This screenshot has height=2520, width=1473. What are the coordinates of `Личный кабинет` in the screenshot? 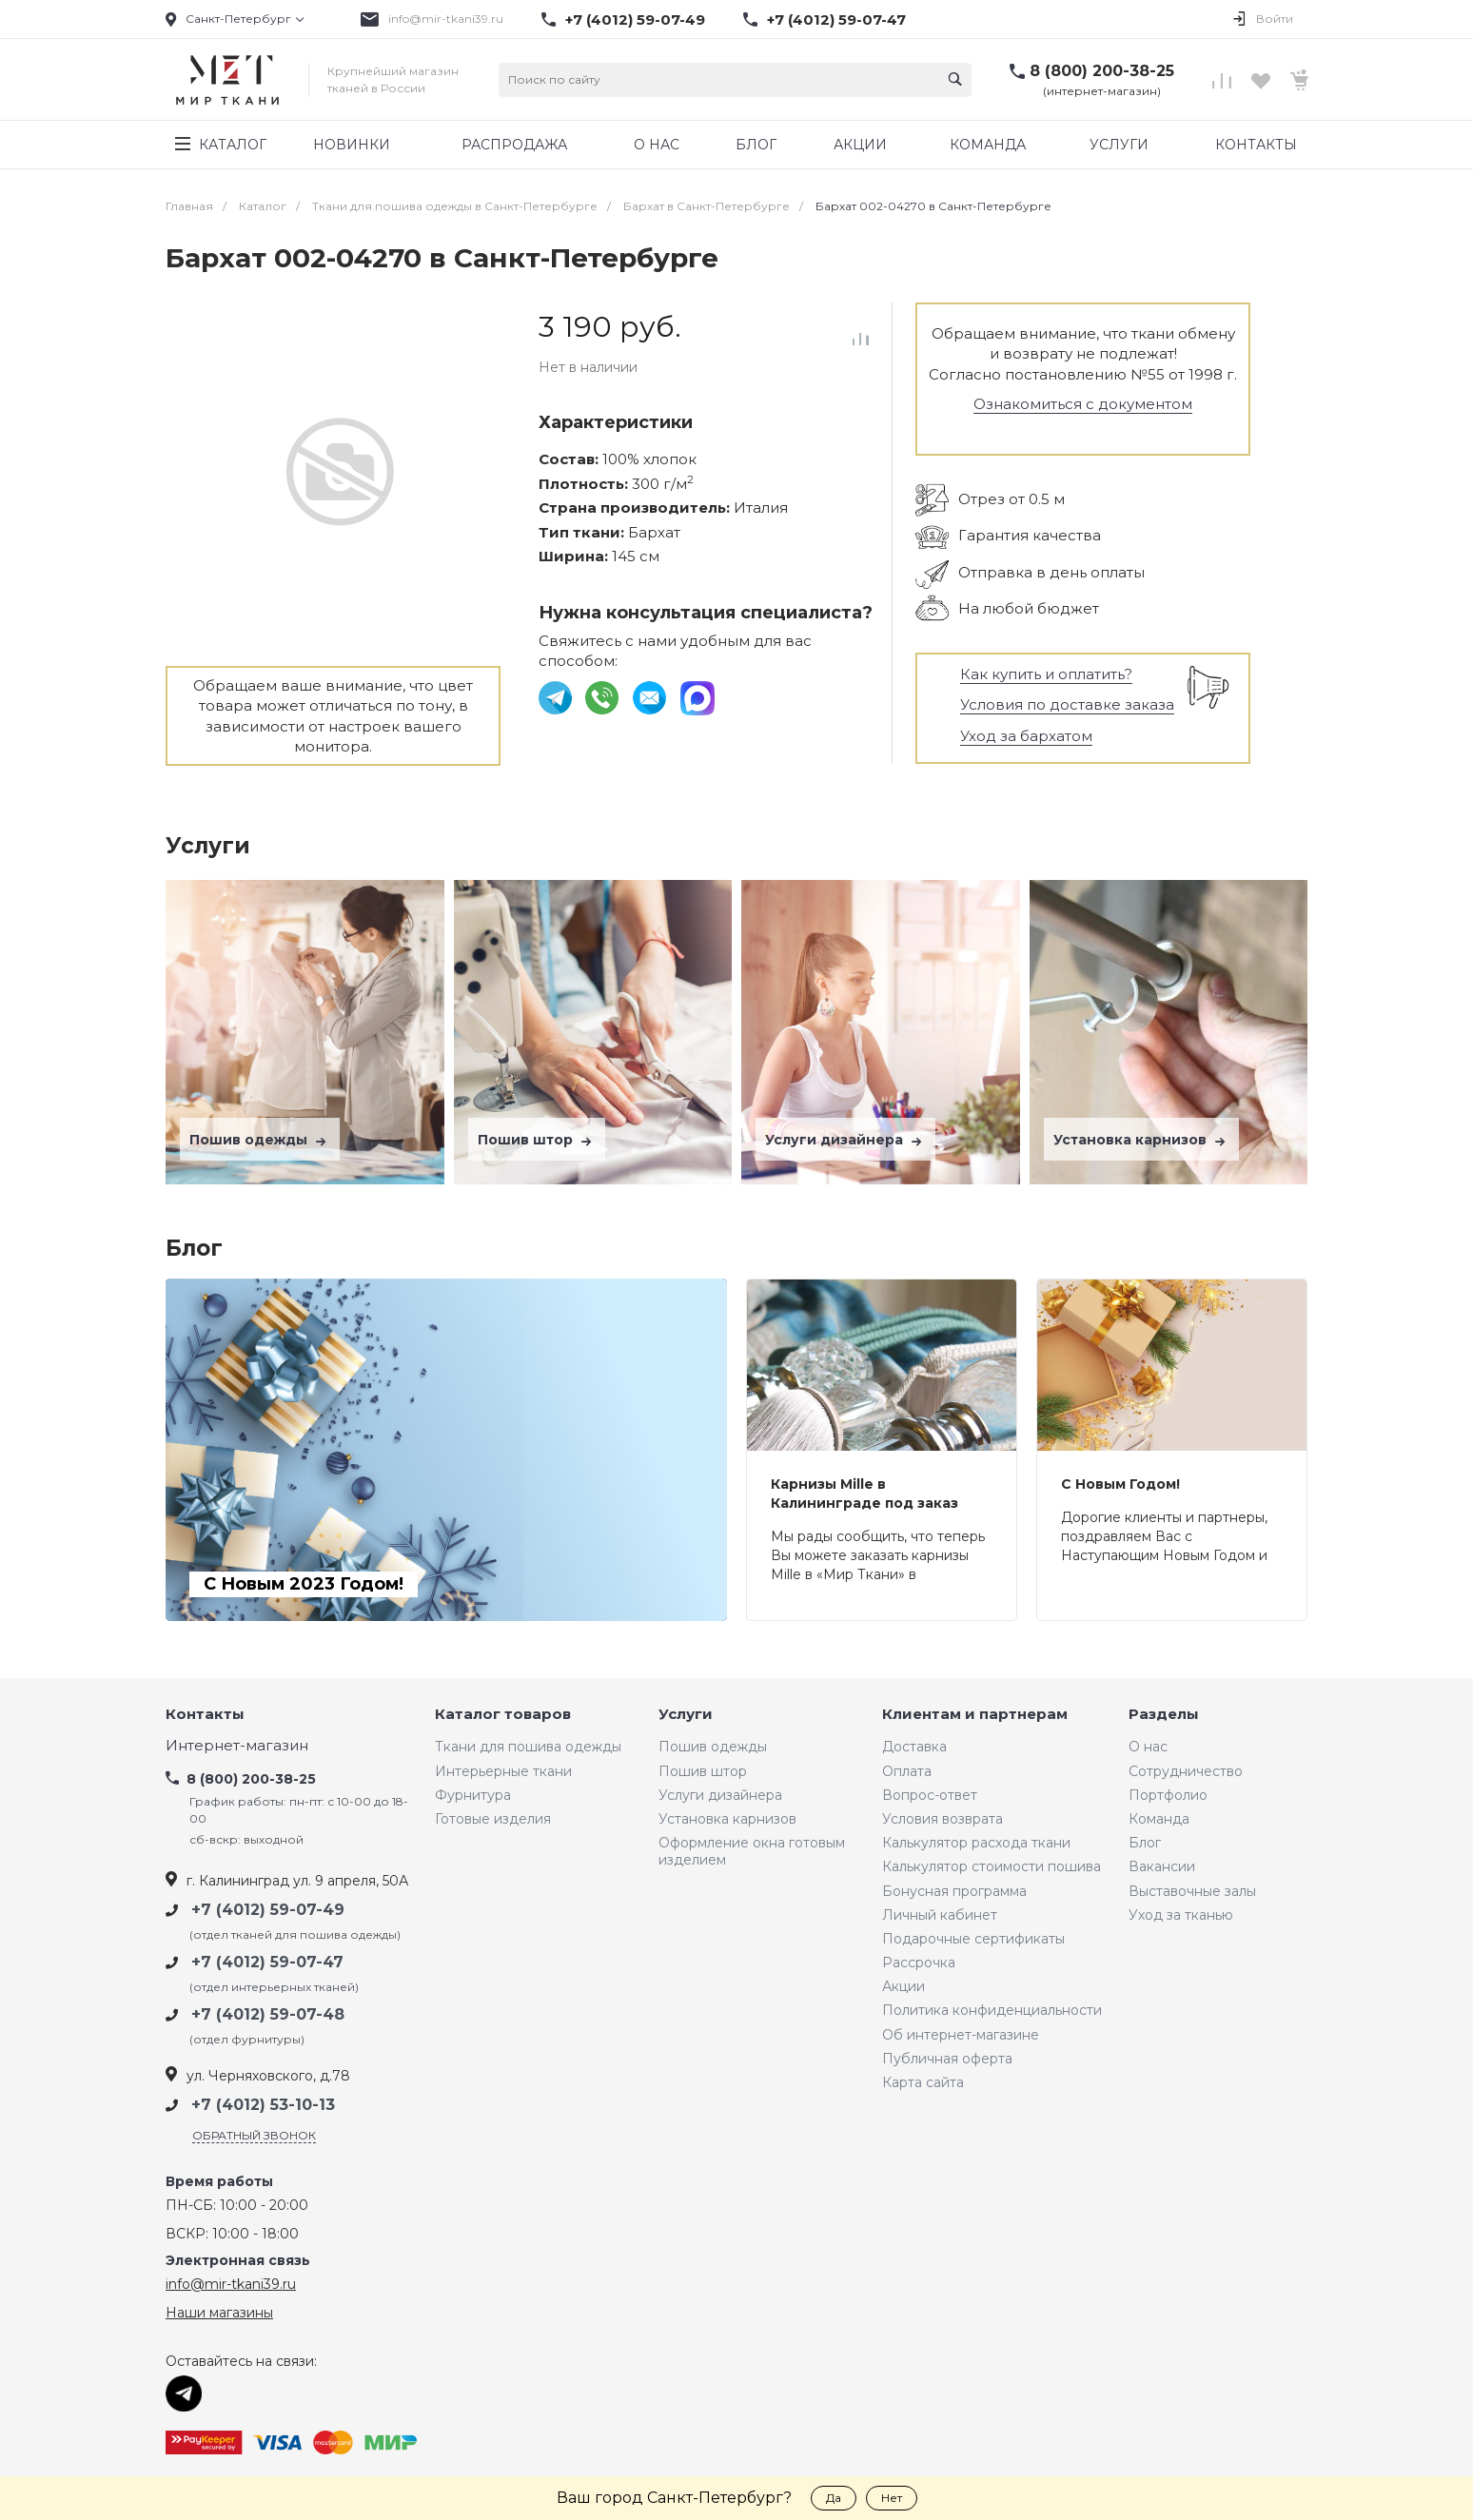 It's located at (939, 1915).